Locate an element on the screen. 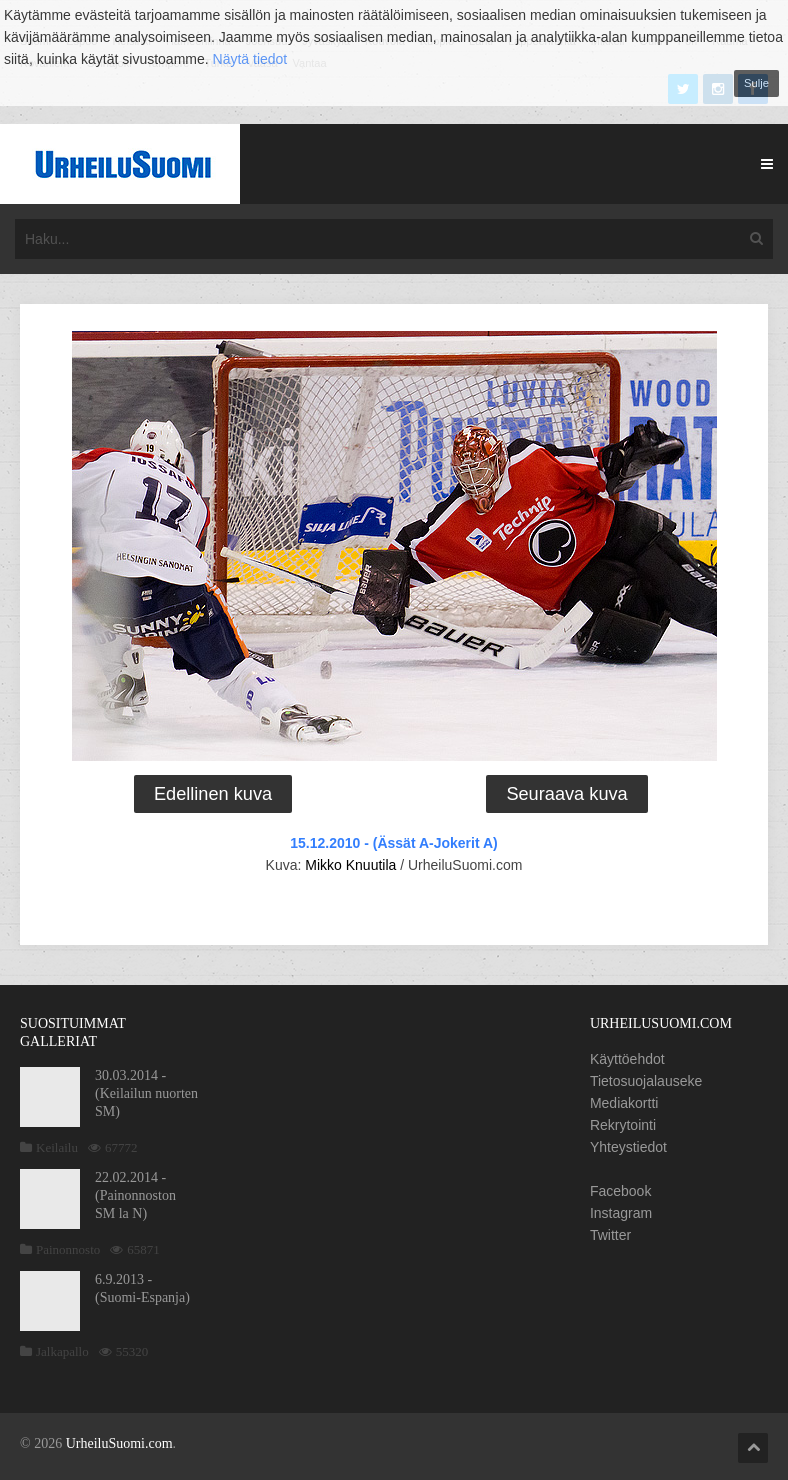 The image size is (788, 1480). Jalkapallo is located at coordinates (62, 1351).